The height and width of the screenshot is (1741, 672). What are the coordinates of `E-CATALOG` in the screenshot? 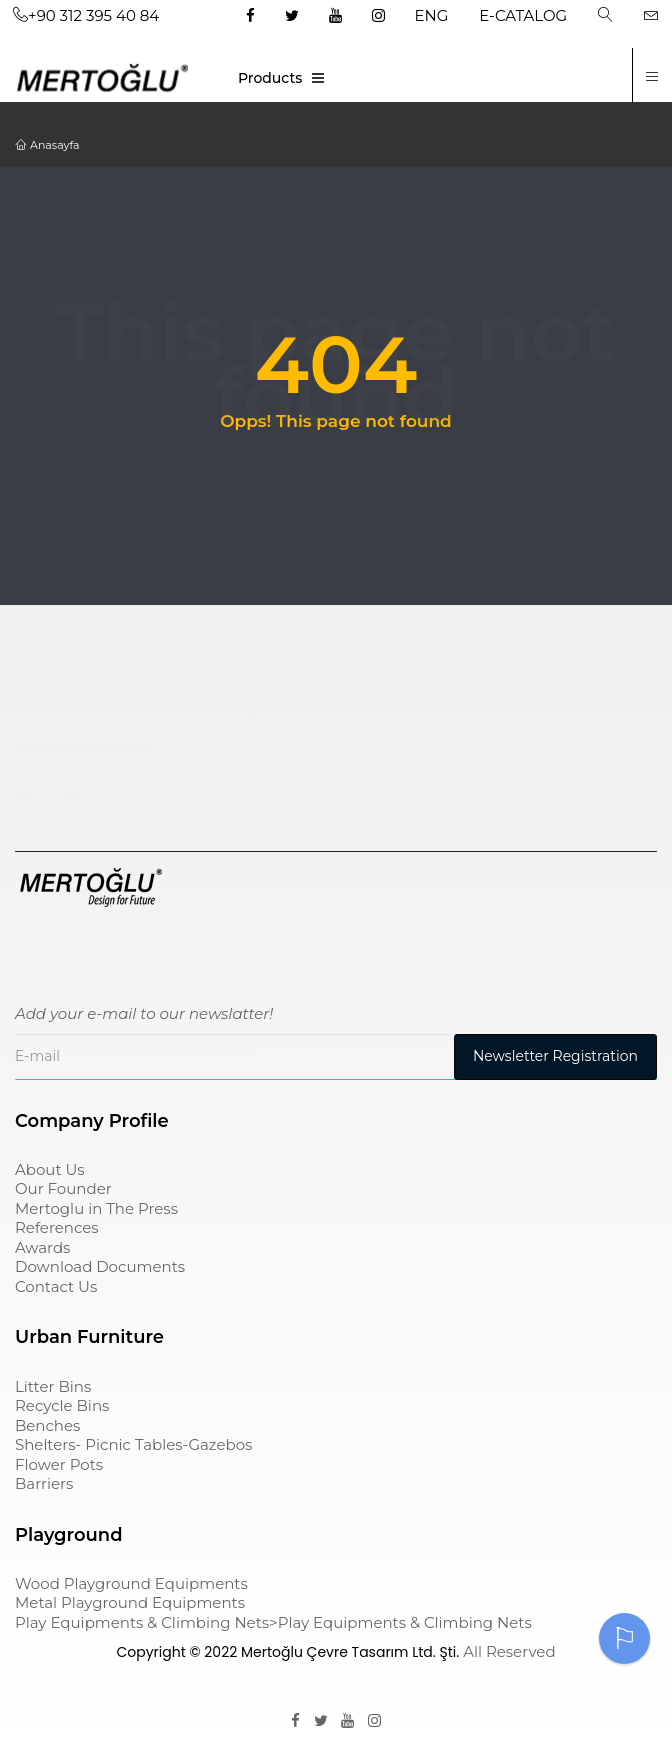 It's located at (523, 15).